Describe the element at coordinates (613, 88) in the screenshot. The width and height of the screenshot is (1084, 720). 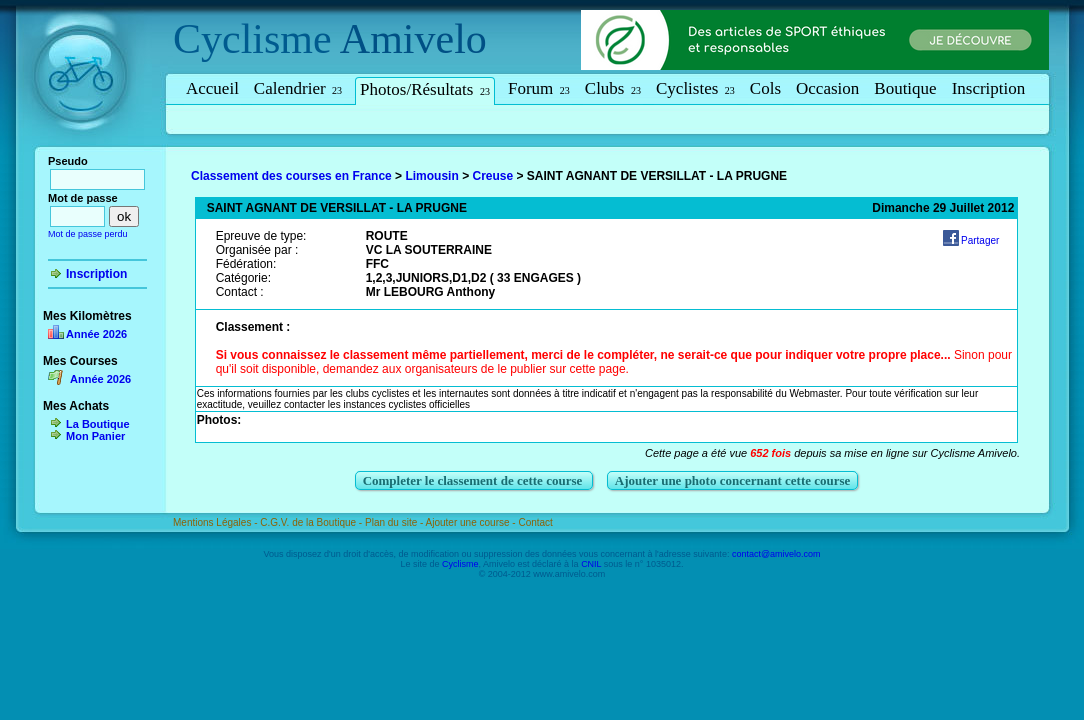
I see `Clubs` at that location.